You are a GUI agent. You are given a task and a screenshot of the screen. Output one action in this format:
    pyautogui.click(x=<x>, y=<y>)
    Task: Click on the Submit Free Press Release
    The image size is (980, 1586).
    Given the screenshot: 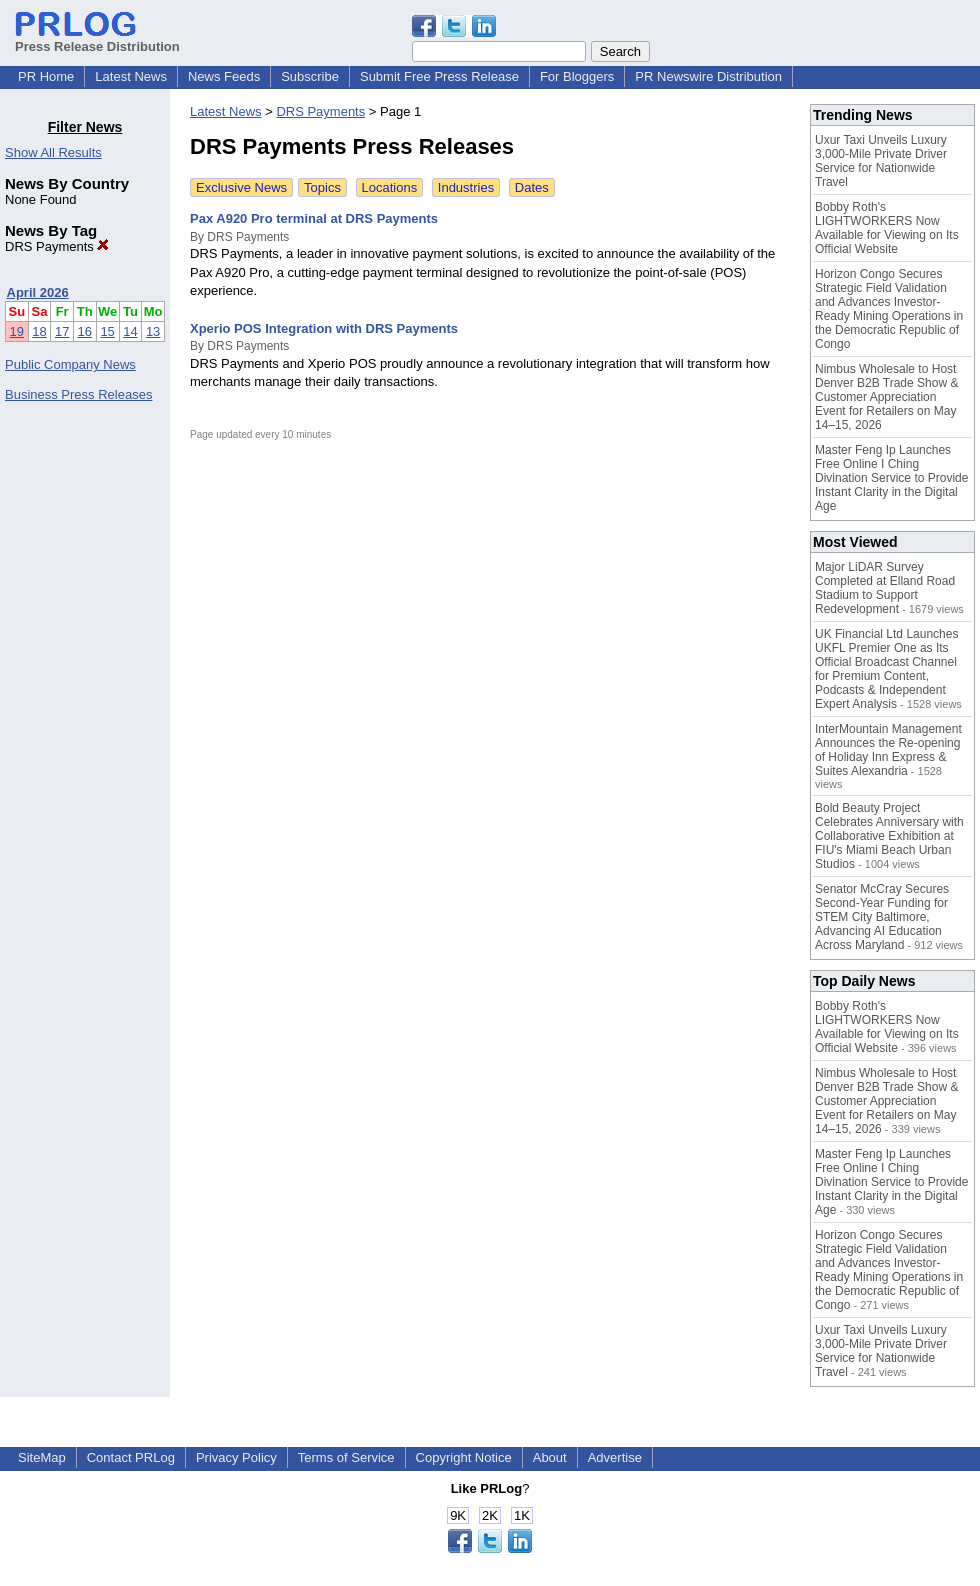 What is the action you would take?
    pyautogui.click(x=439, y=76)
    